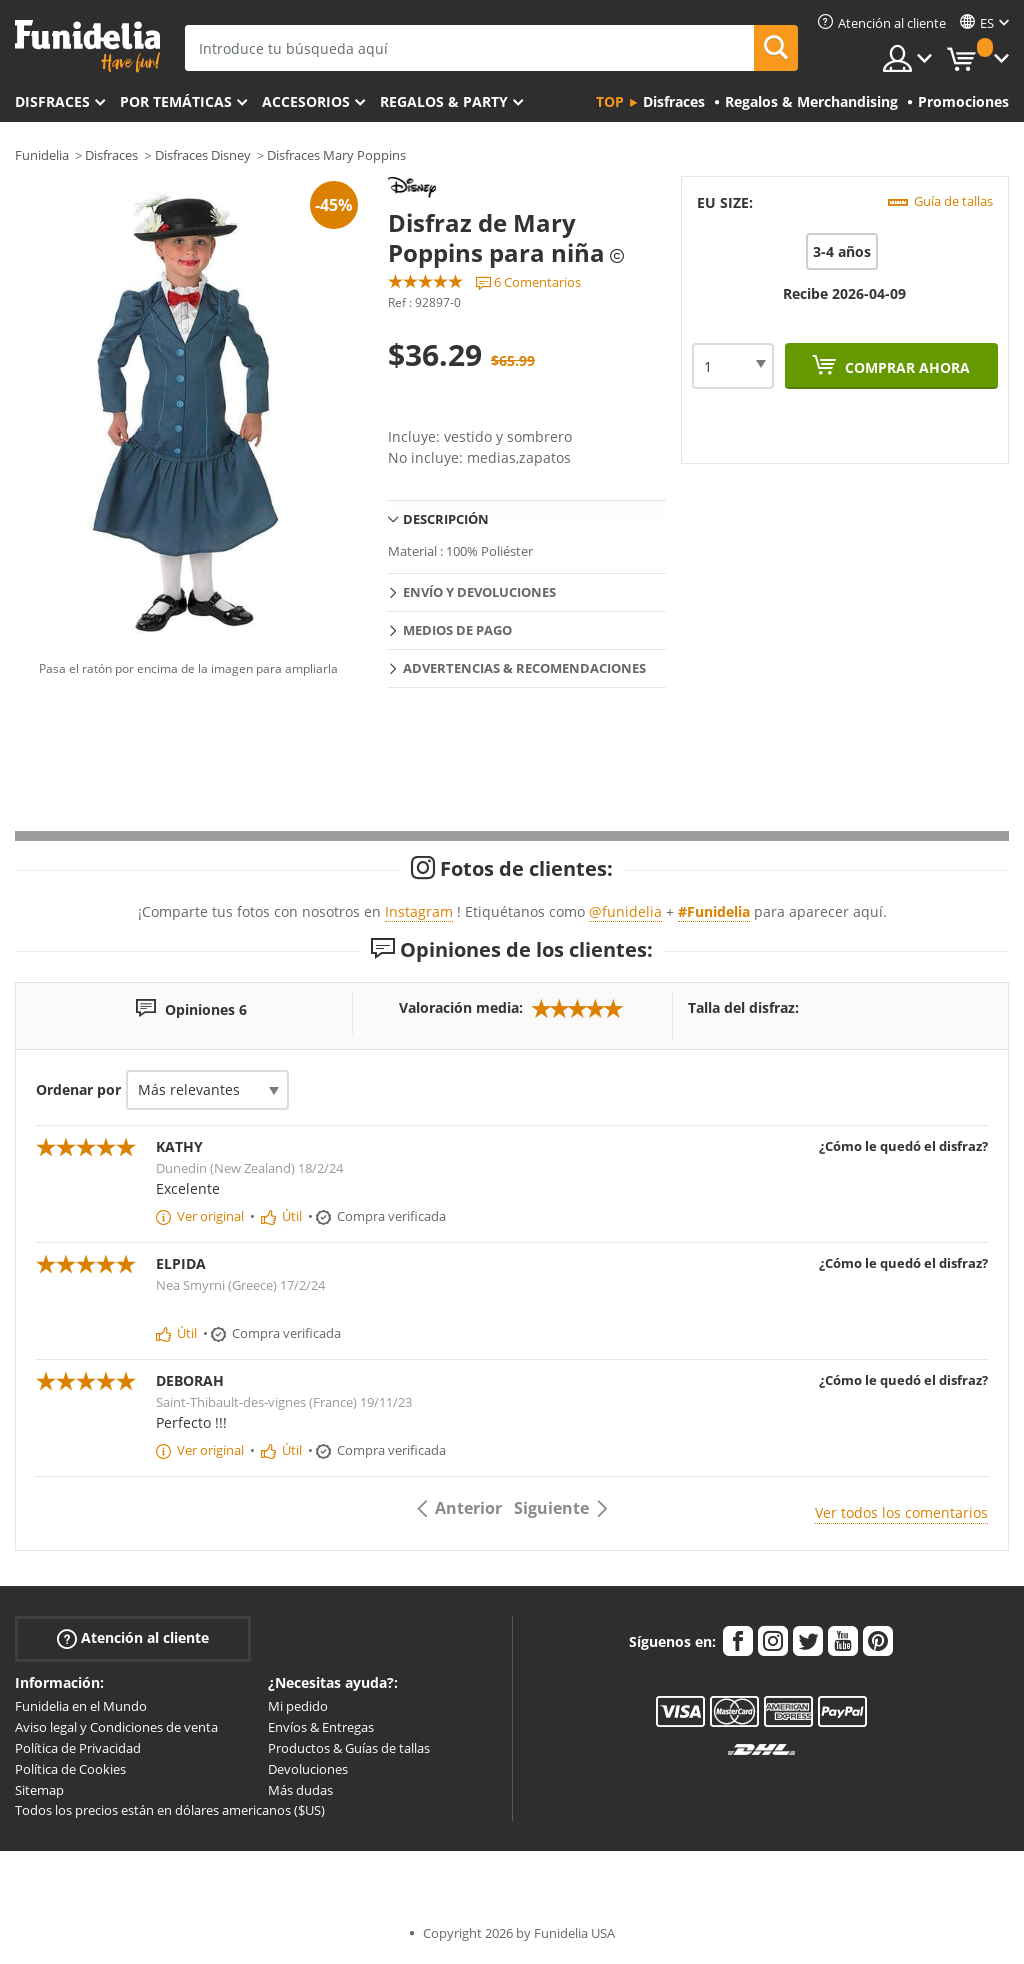 Image resolution: width=1024 pixels, height=1964 pixels. Describe the element at coordinates (52, 101) in the screenshot. I see `Disfraces` at that location.